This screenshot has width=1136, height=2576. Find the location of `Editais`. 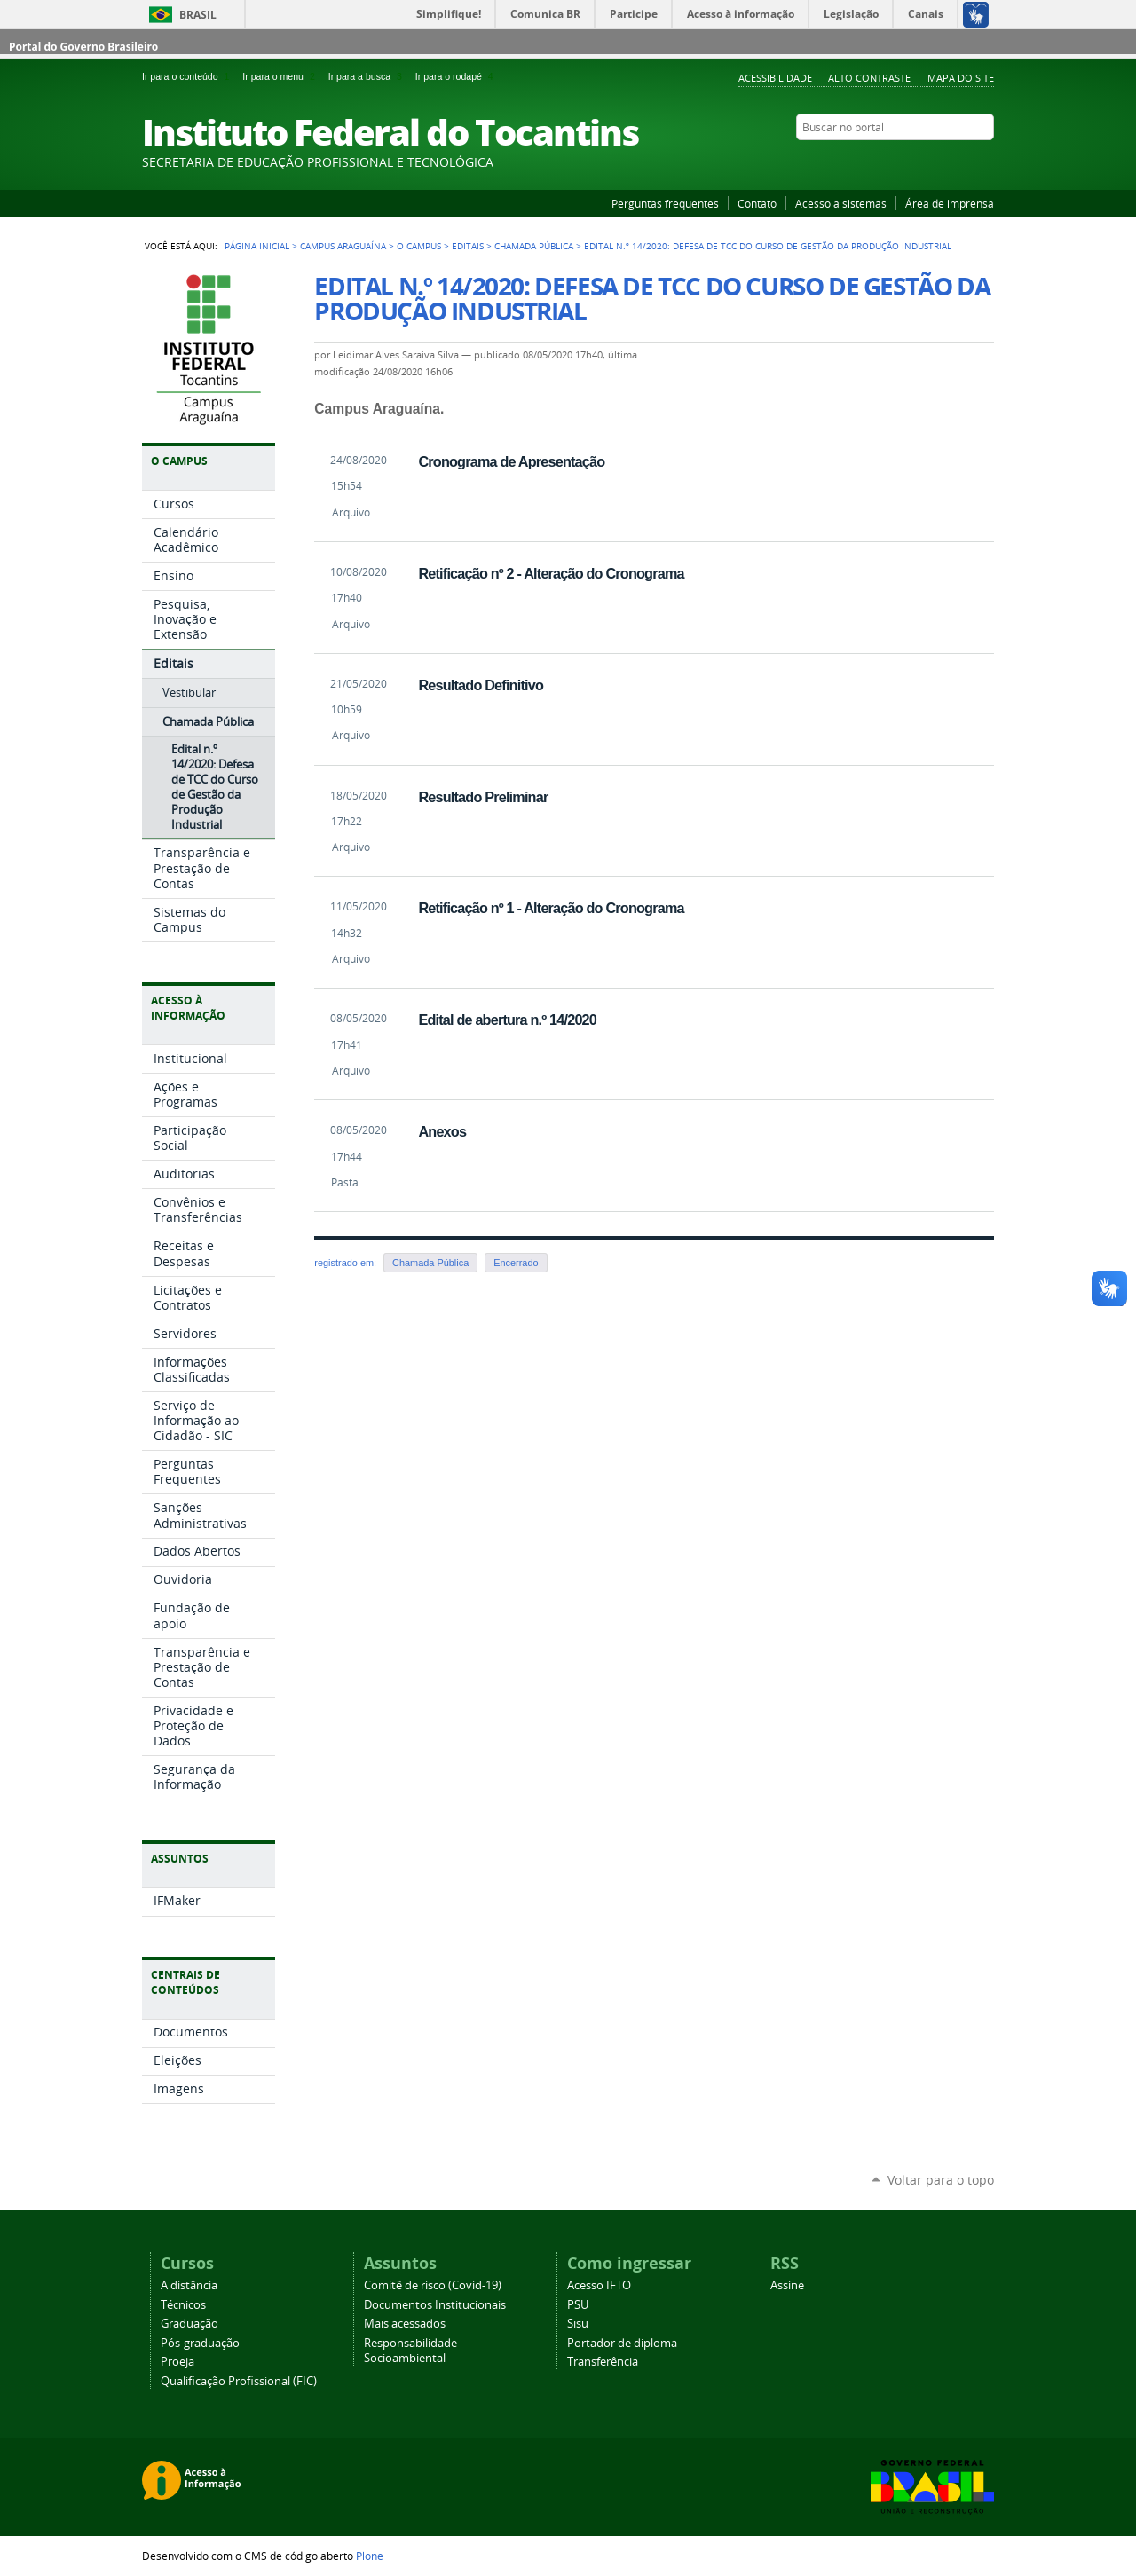

Editais is located at coordinates (468, 246).